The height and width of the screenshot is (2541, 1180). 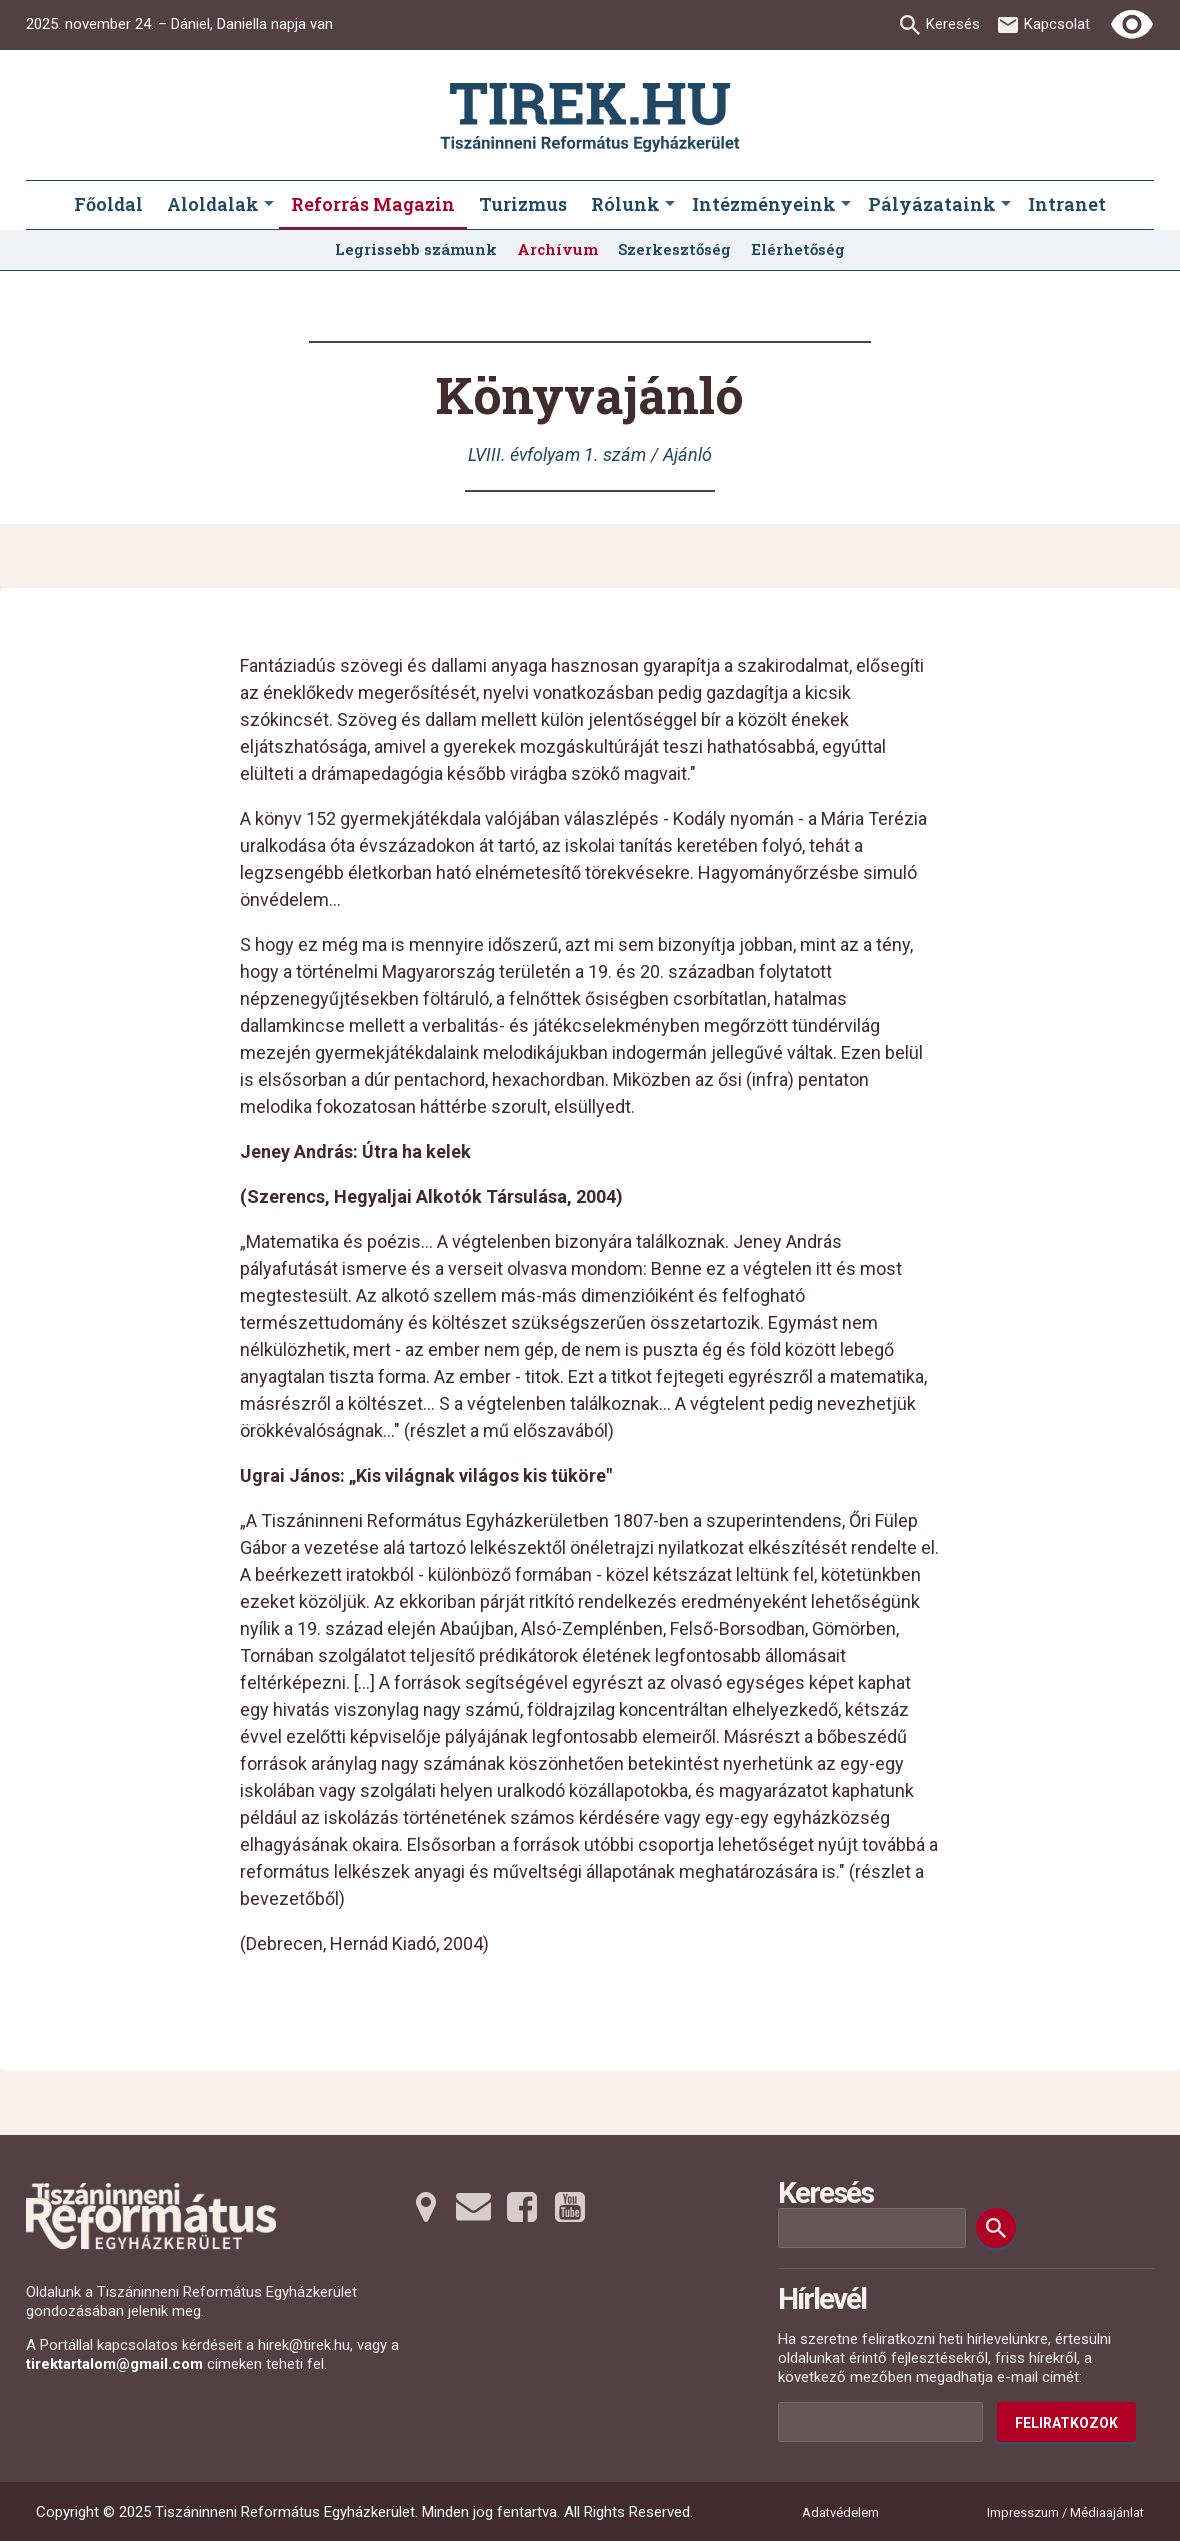 I want to click on tirektartalom@gmail.com, so click(x=114, y=2364).